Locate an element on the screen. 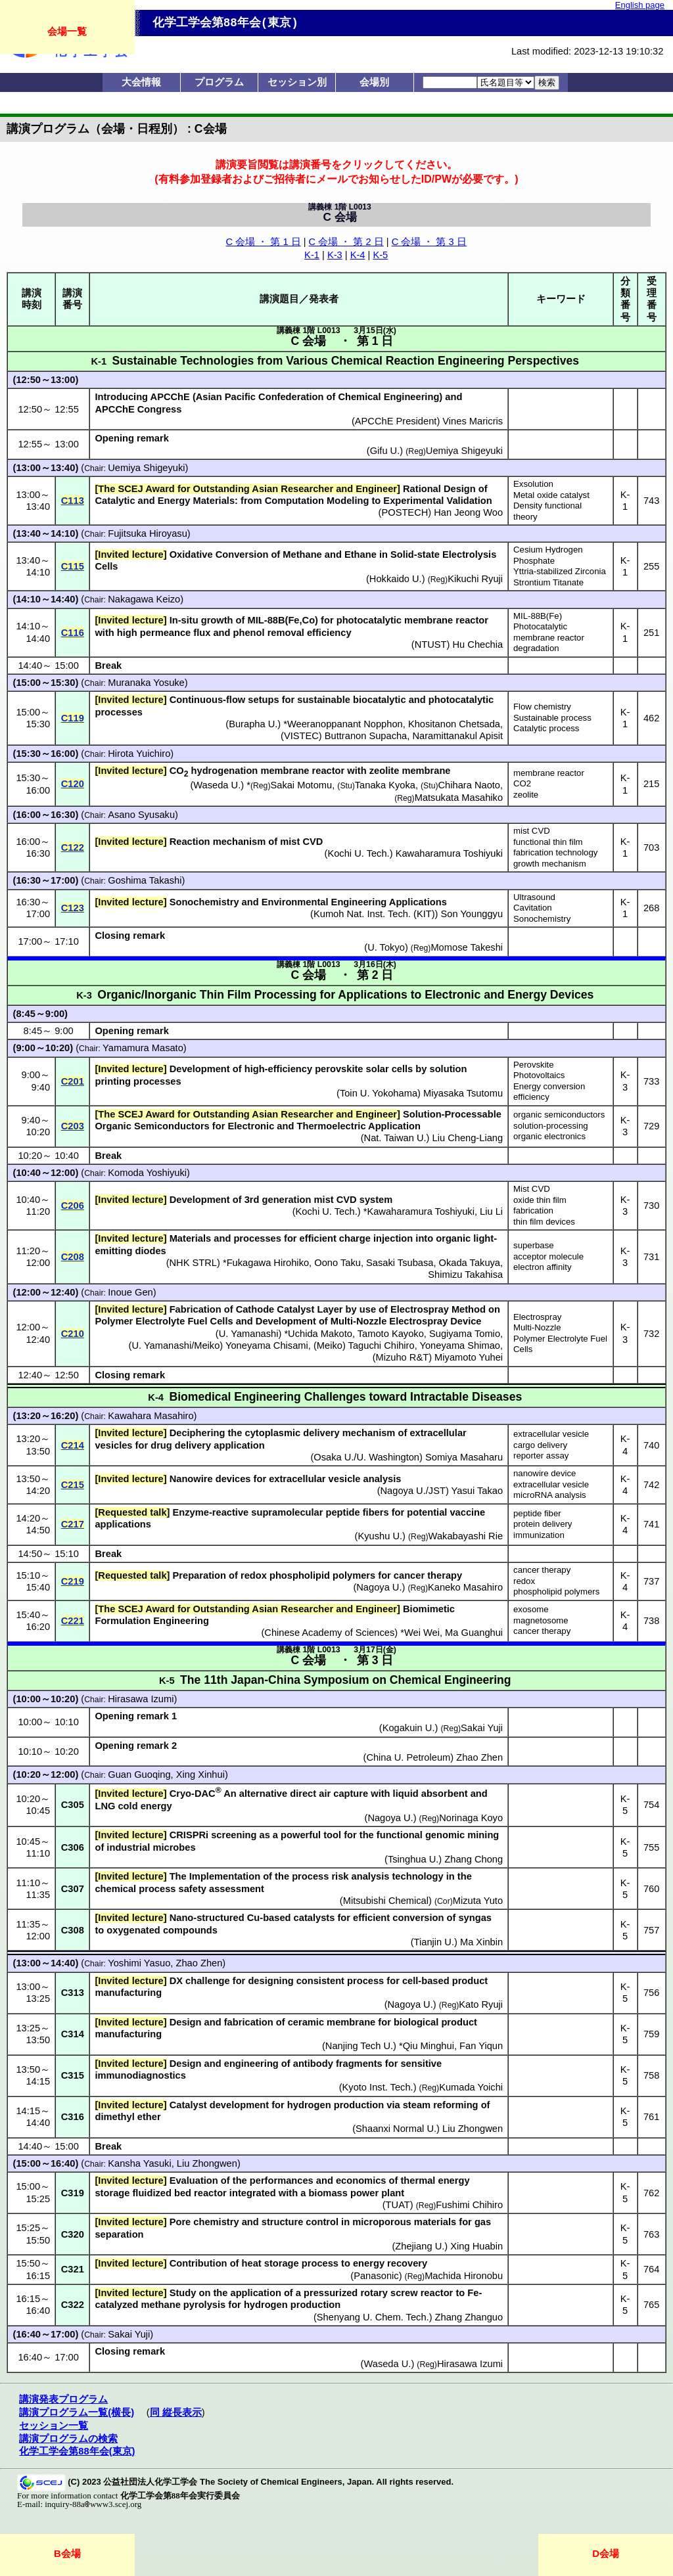  C 会場 ・ 第 3 日 is located at coordinates (429, 242).